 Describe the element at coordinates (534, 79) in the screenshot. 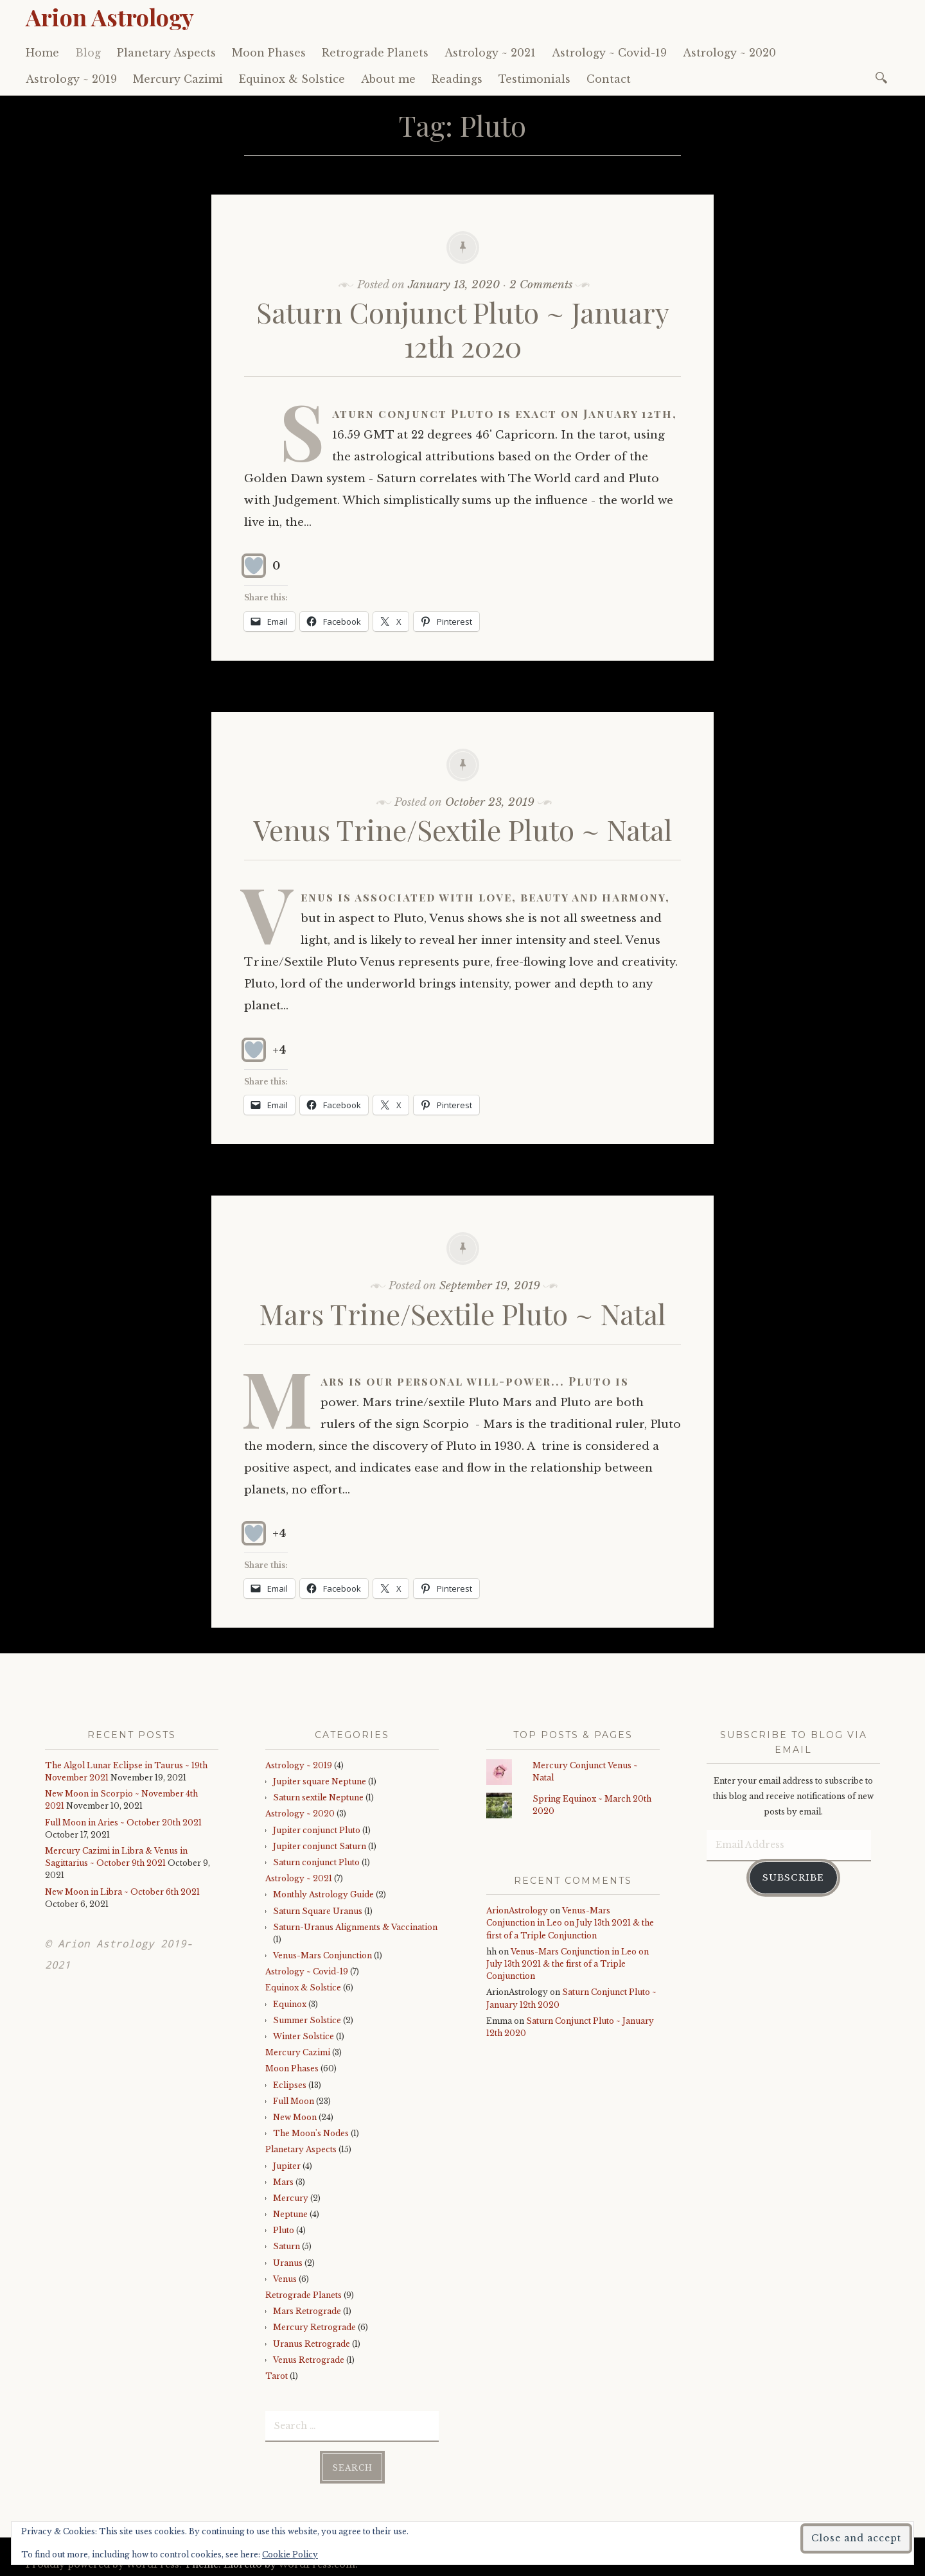

I see `Testimonials` at that location.